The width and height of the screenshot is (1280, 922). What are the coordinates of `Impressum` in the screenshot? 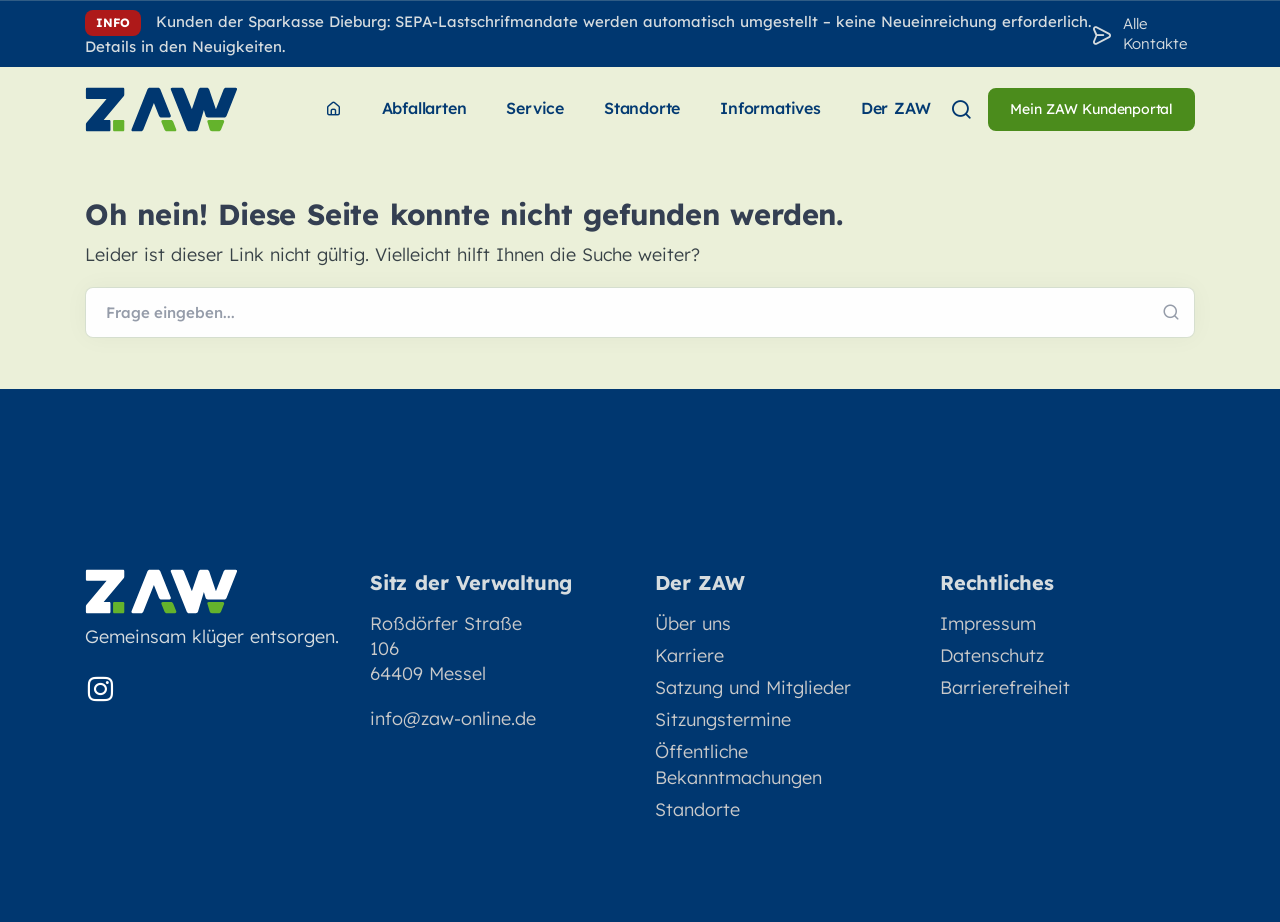 It's located at (988, 623).